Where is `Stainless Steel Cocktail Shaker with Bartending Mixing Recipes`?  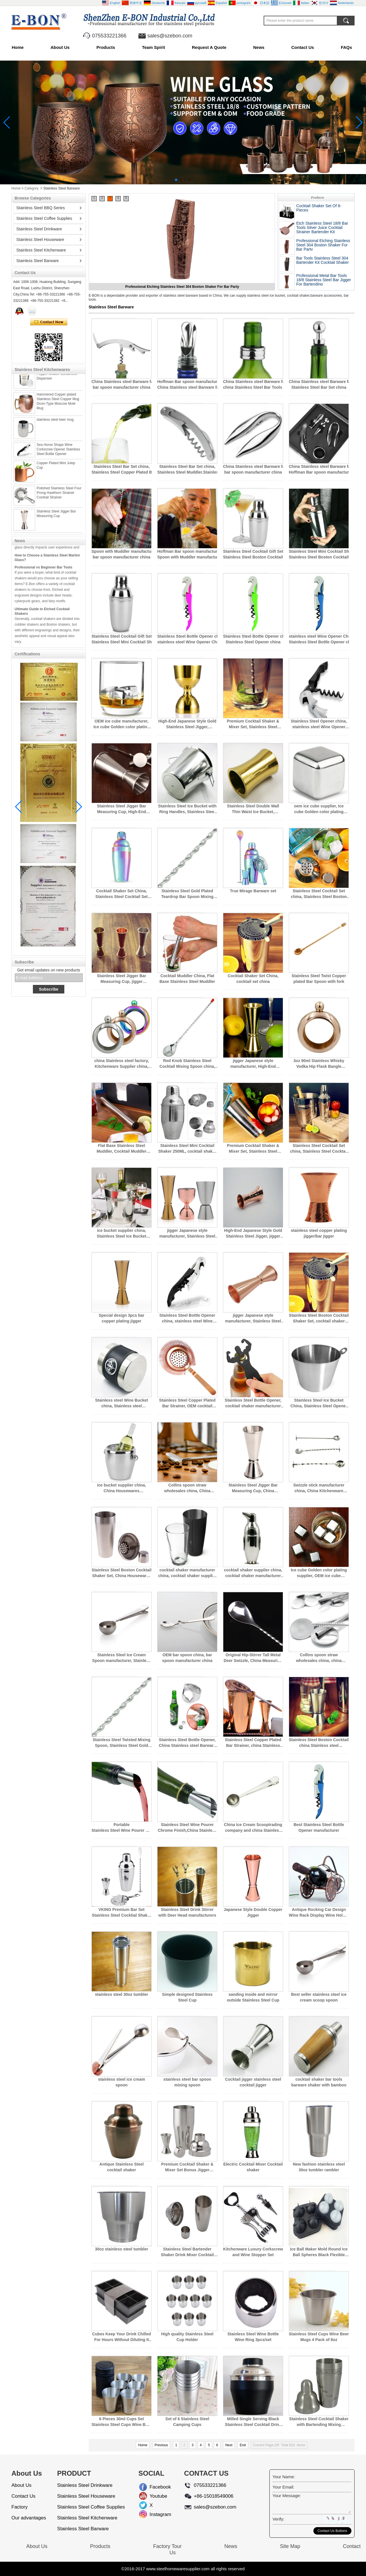 Stainless Steel Cocktail Shaker with Bartending Mixing Recipes is located at coordinates (319, 2422).